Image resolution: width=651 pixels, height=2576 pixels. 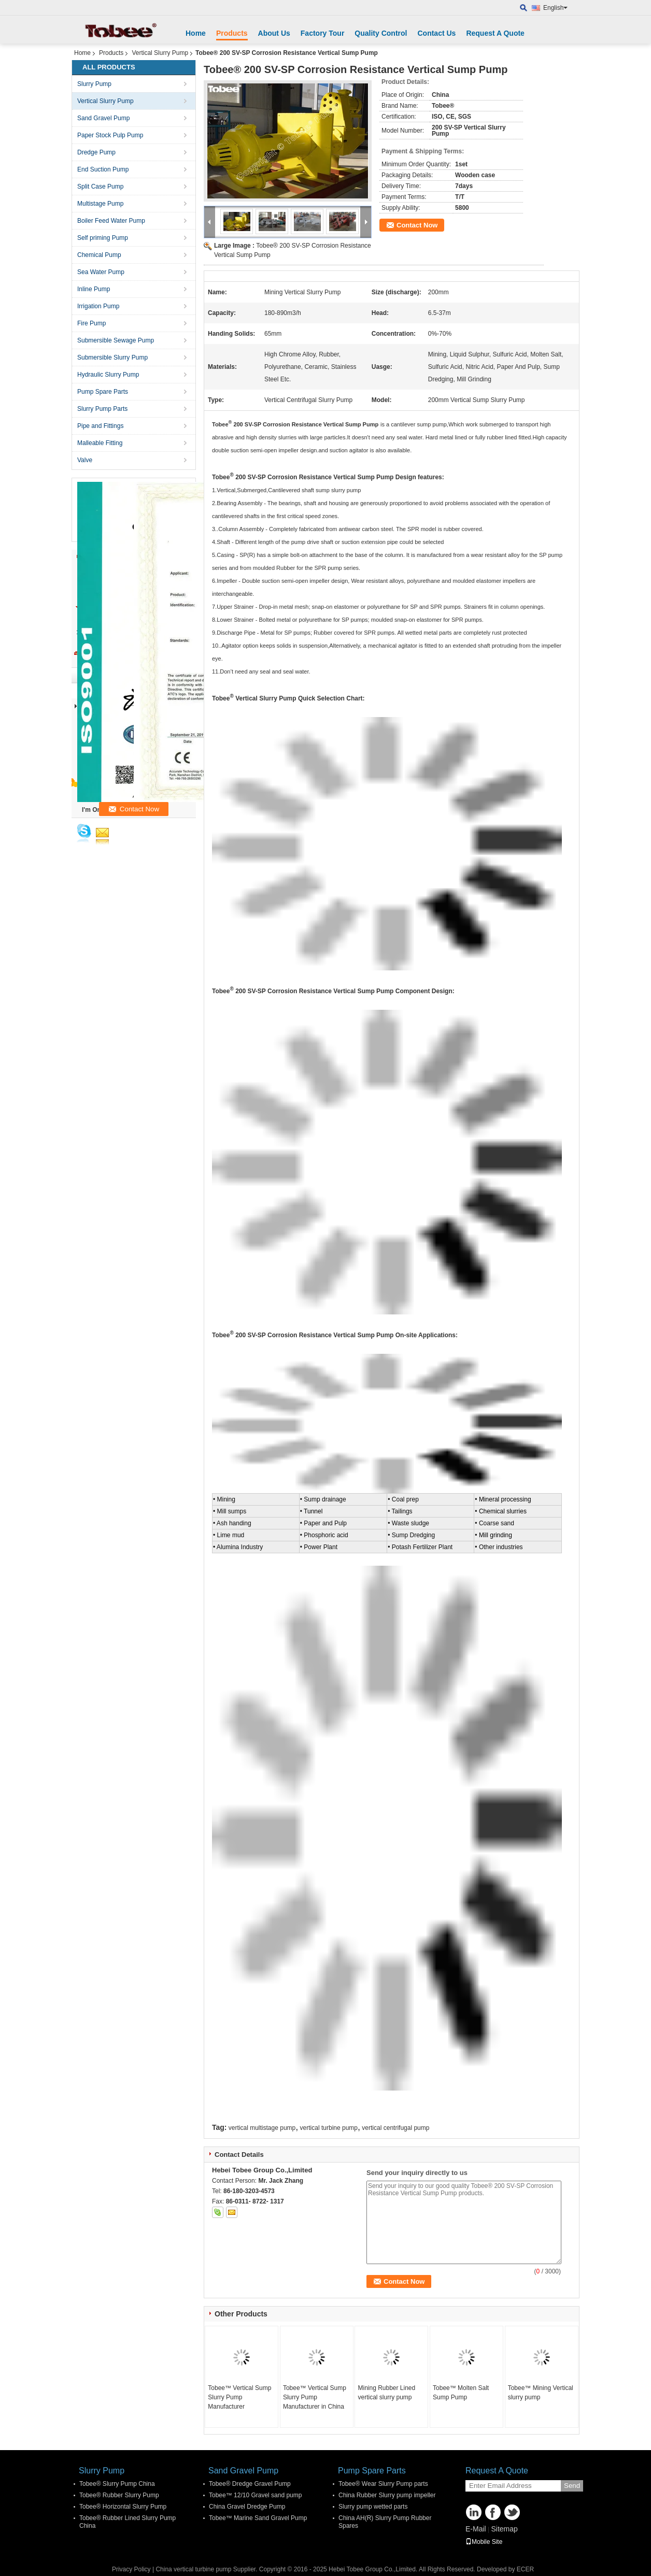 What do you see at coordinates (495, 33) in the screenshot?
I see `Request A Quote` at bounding box center [495, 33].